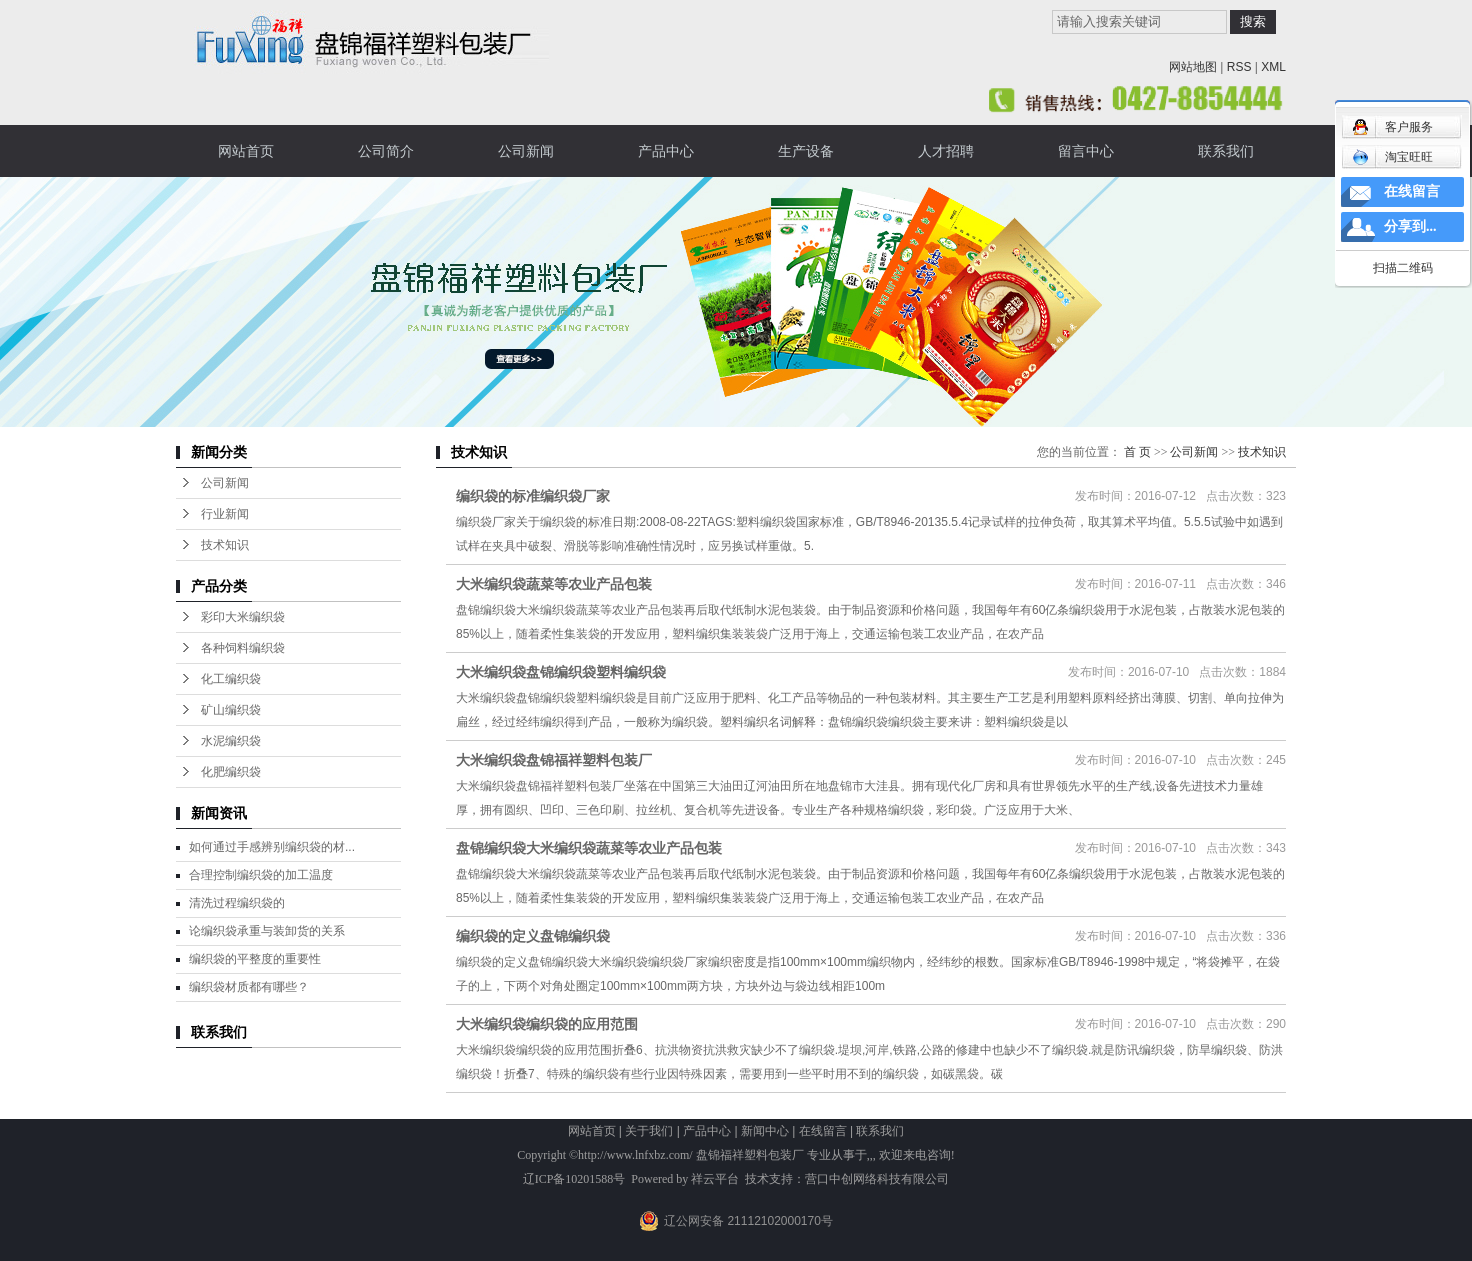 The width and height of the screenshot is (1472, 1261). I want to click on 联系我们, so click(1226, 151).